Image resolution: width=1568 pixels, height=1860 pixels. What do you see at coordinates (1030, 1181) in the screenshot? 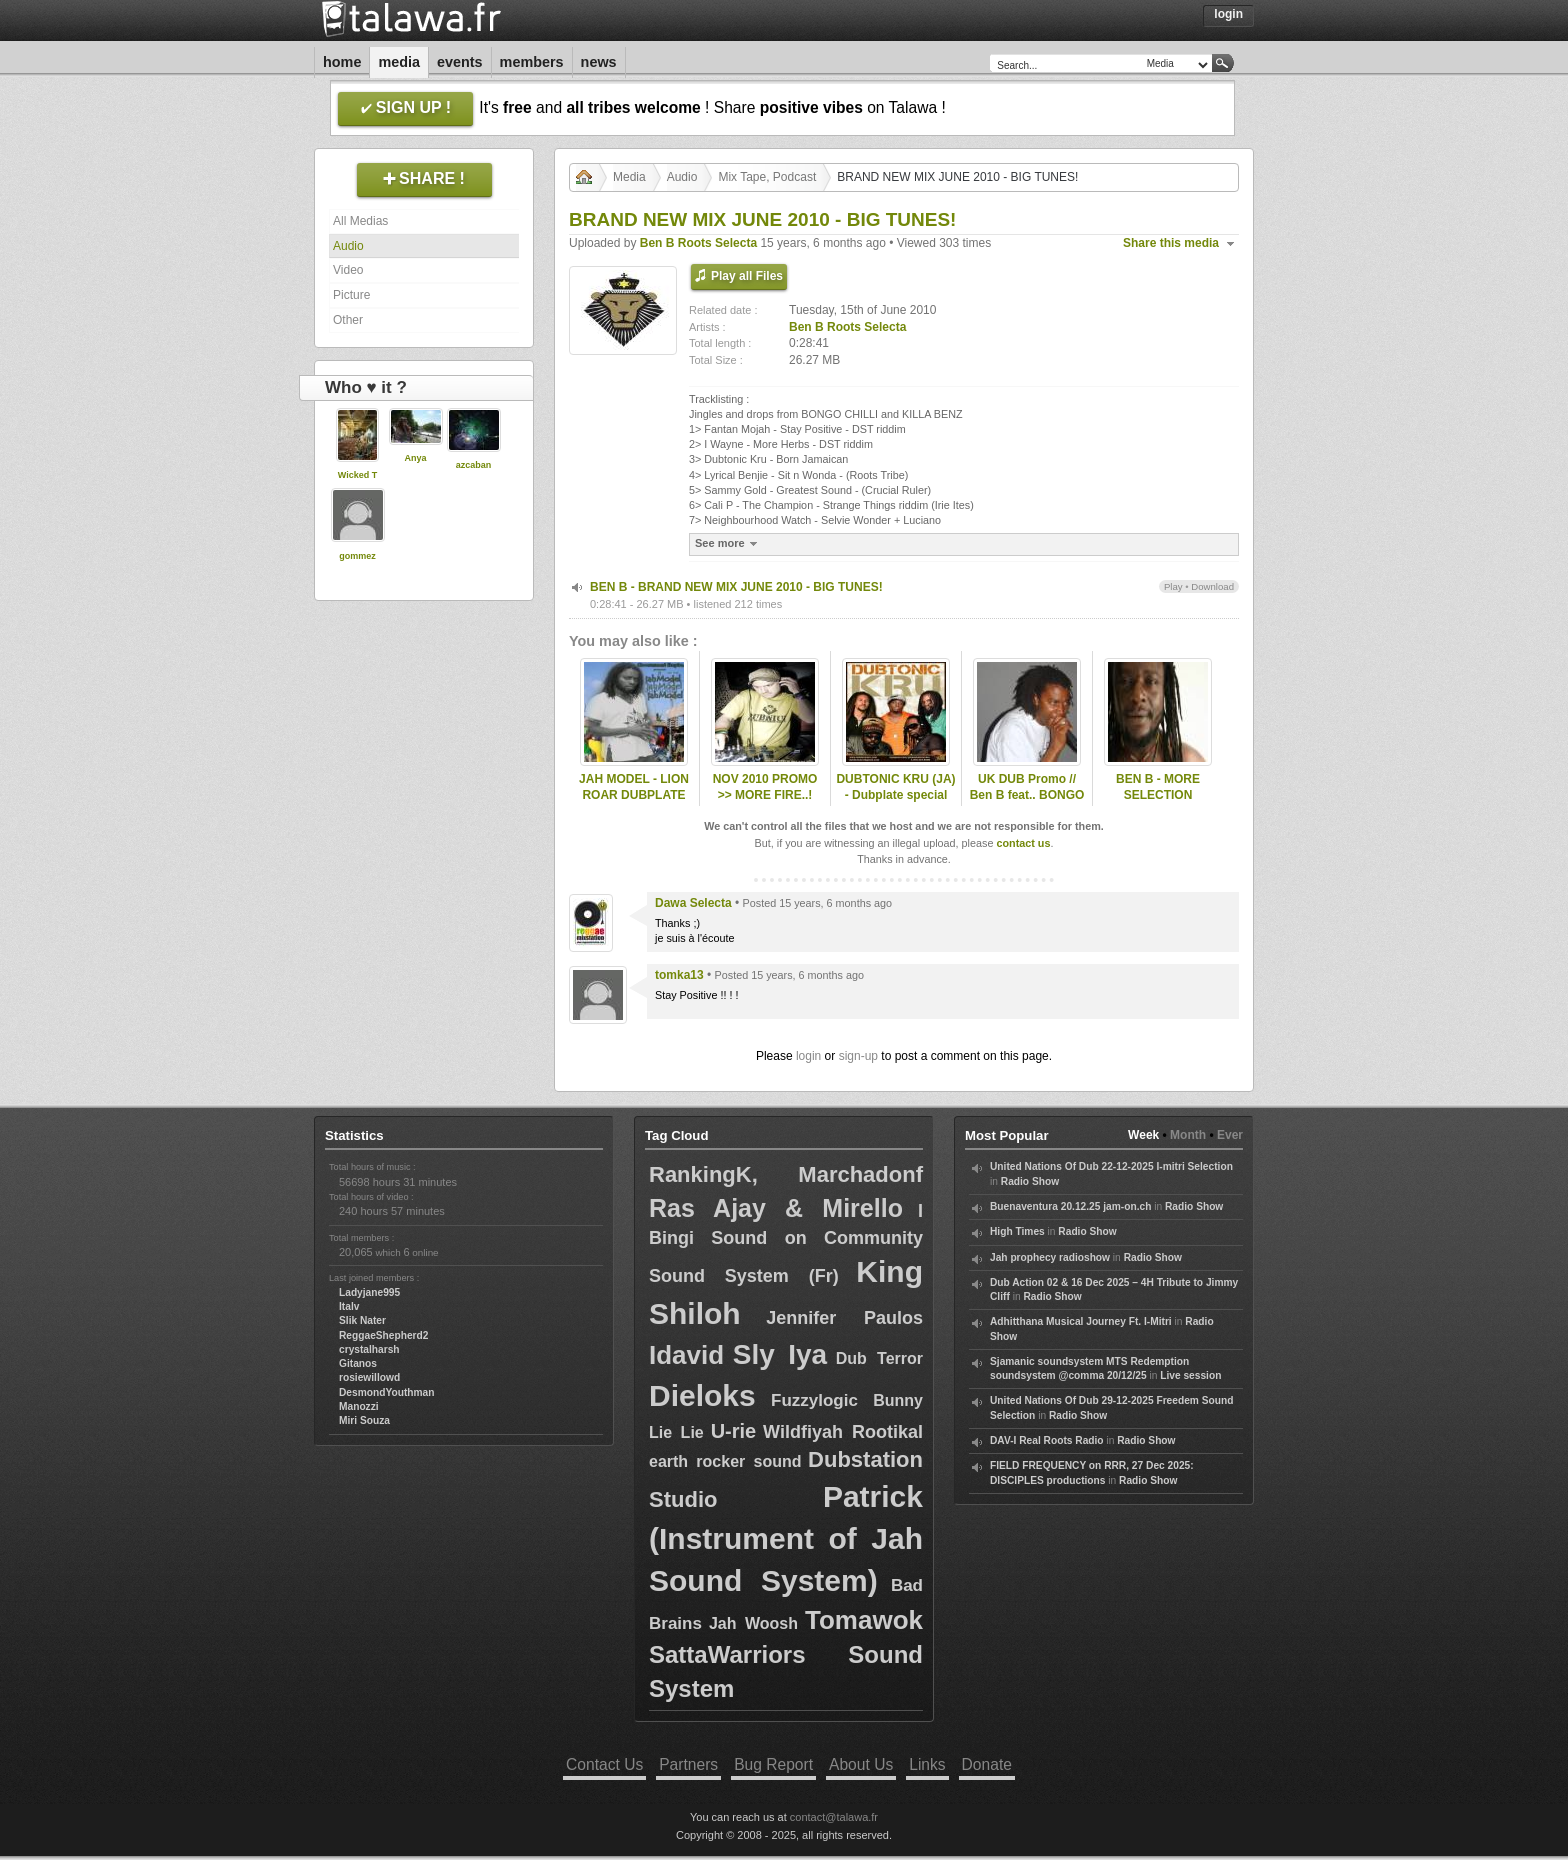
I see `Radio Show` at bounding box center [1030, 1181].